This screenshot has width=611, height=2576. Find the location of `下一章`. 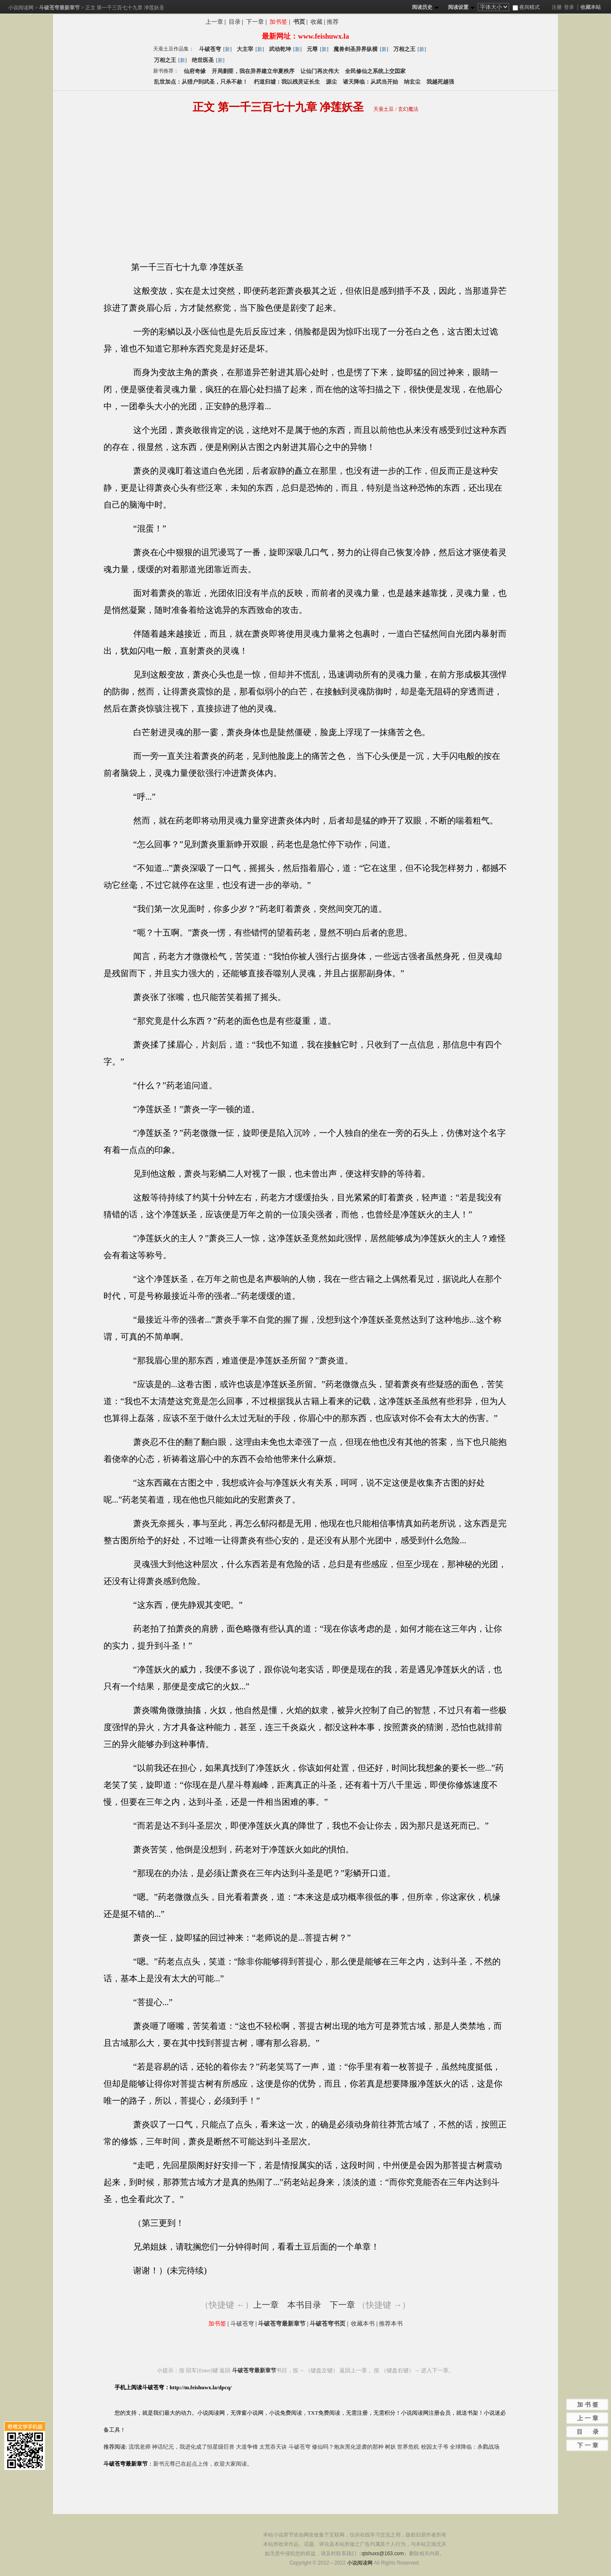

下一章 is located at coordinates (255, 22).